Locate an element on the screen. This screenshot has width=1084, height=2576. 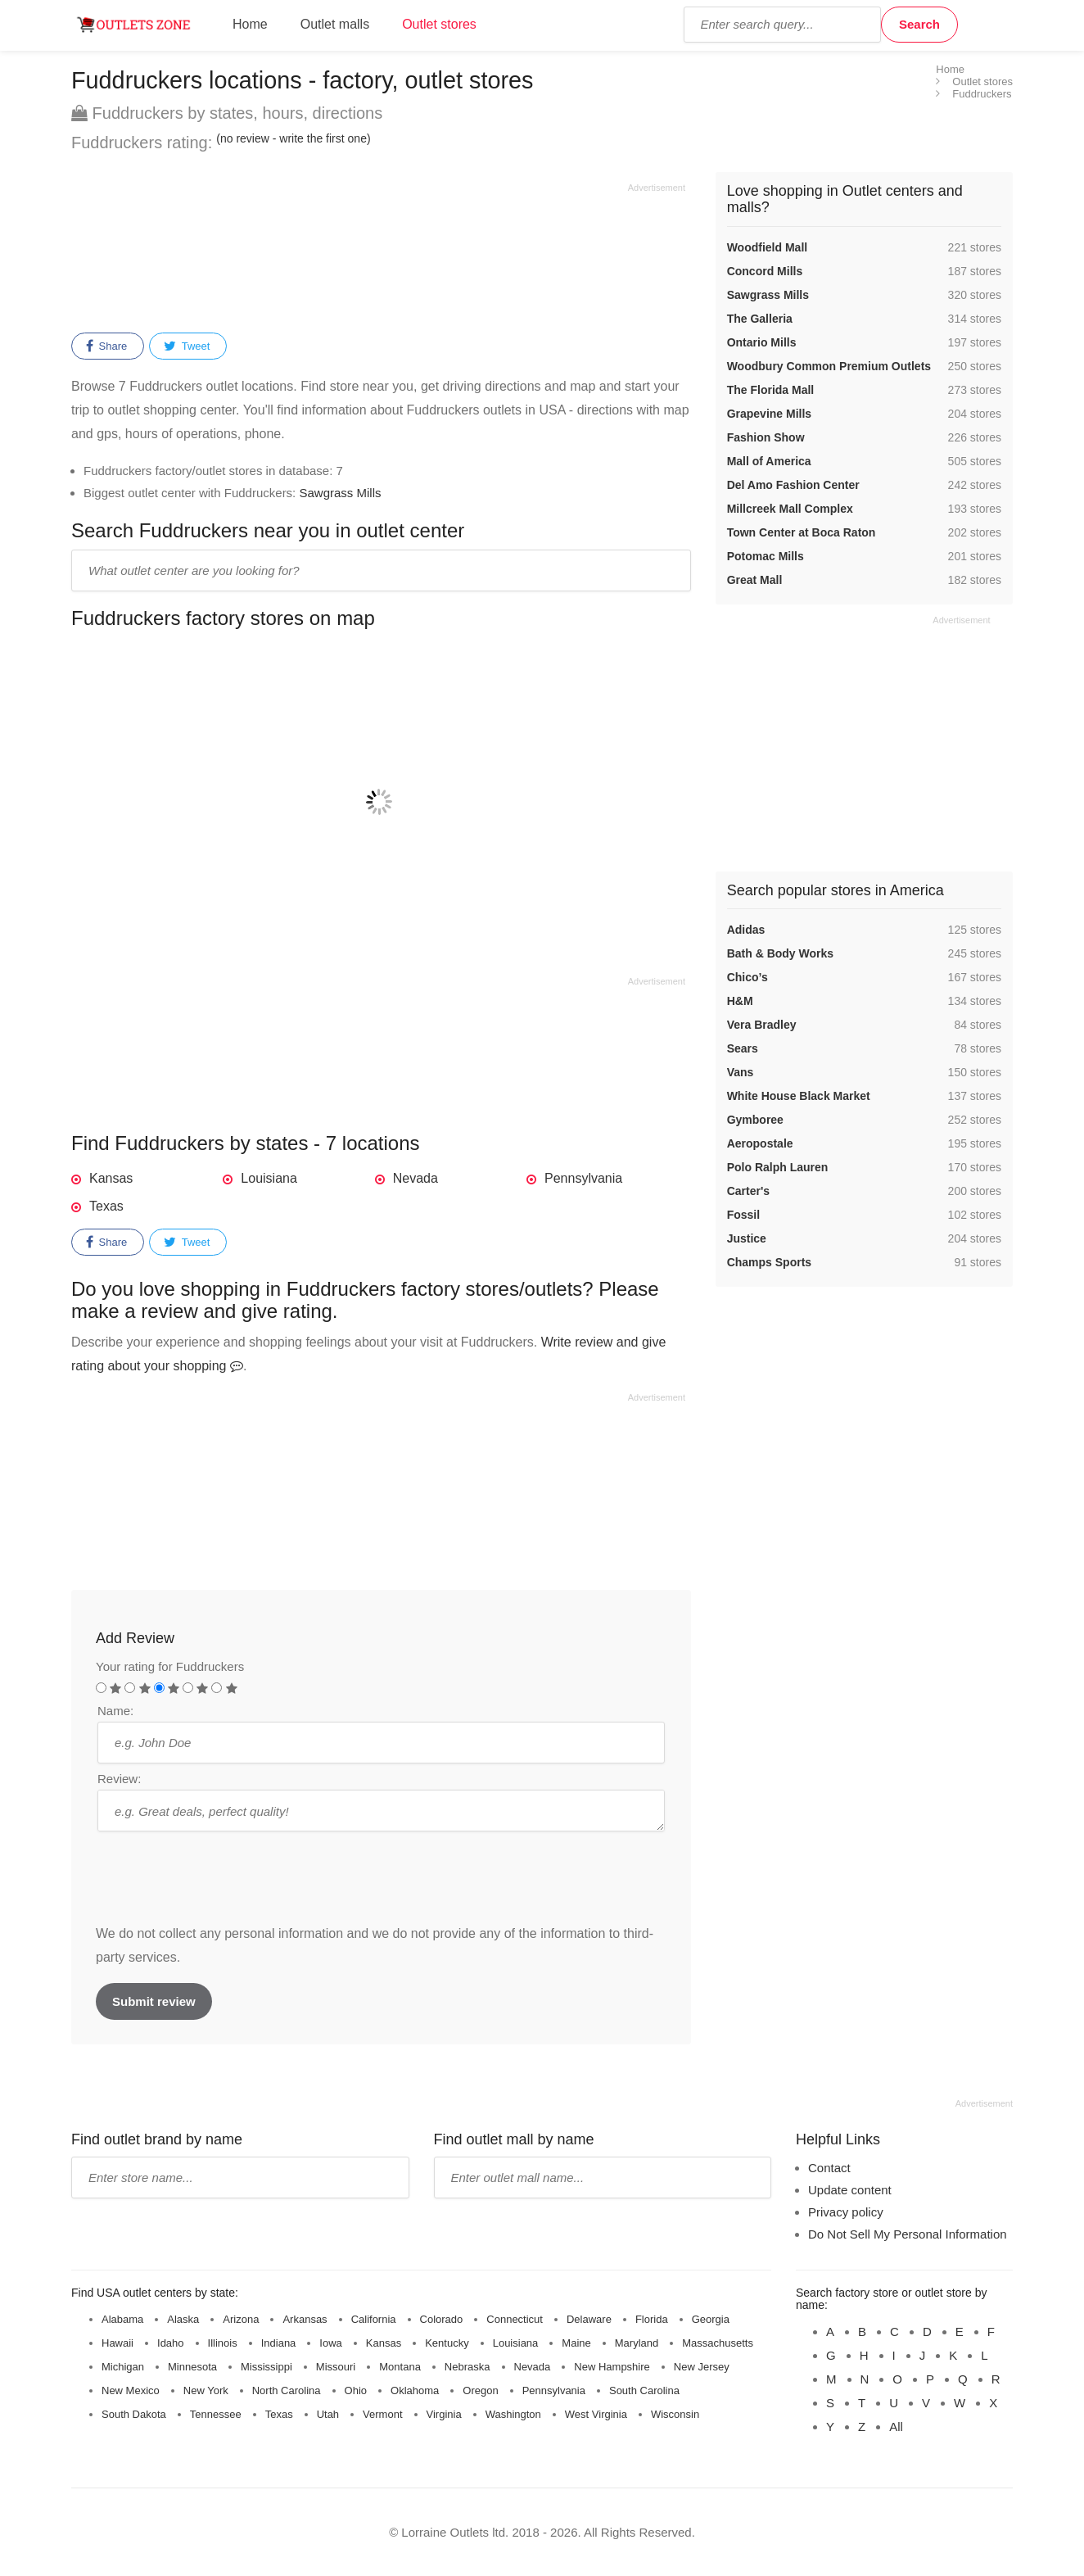
Gymboree is located at coordinates (755, 1119).